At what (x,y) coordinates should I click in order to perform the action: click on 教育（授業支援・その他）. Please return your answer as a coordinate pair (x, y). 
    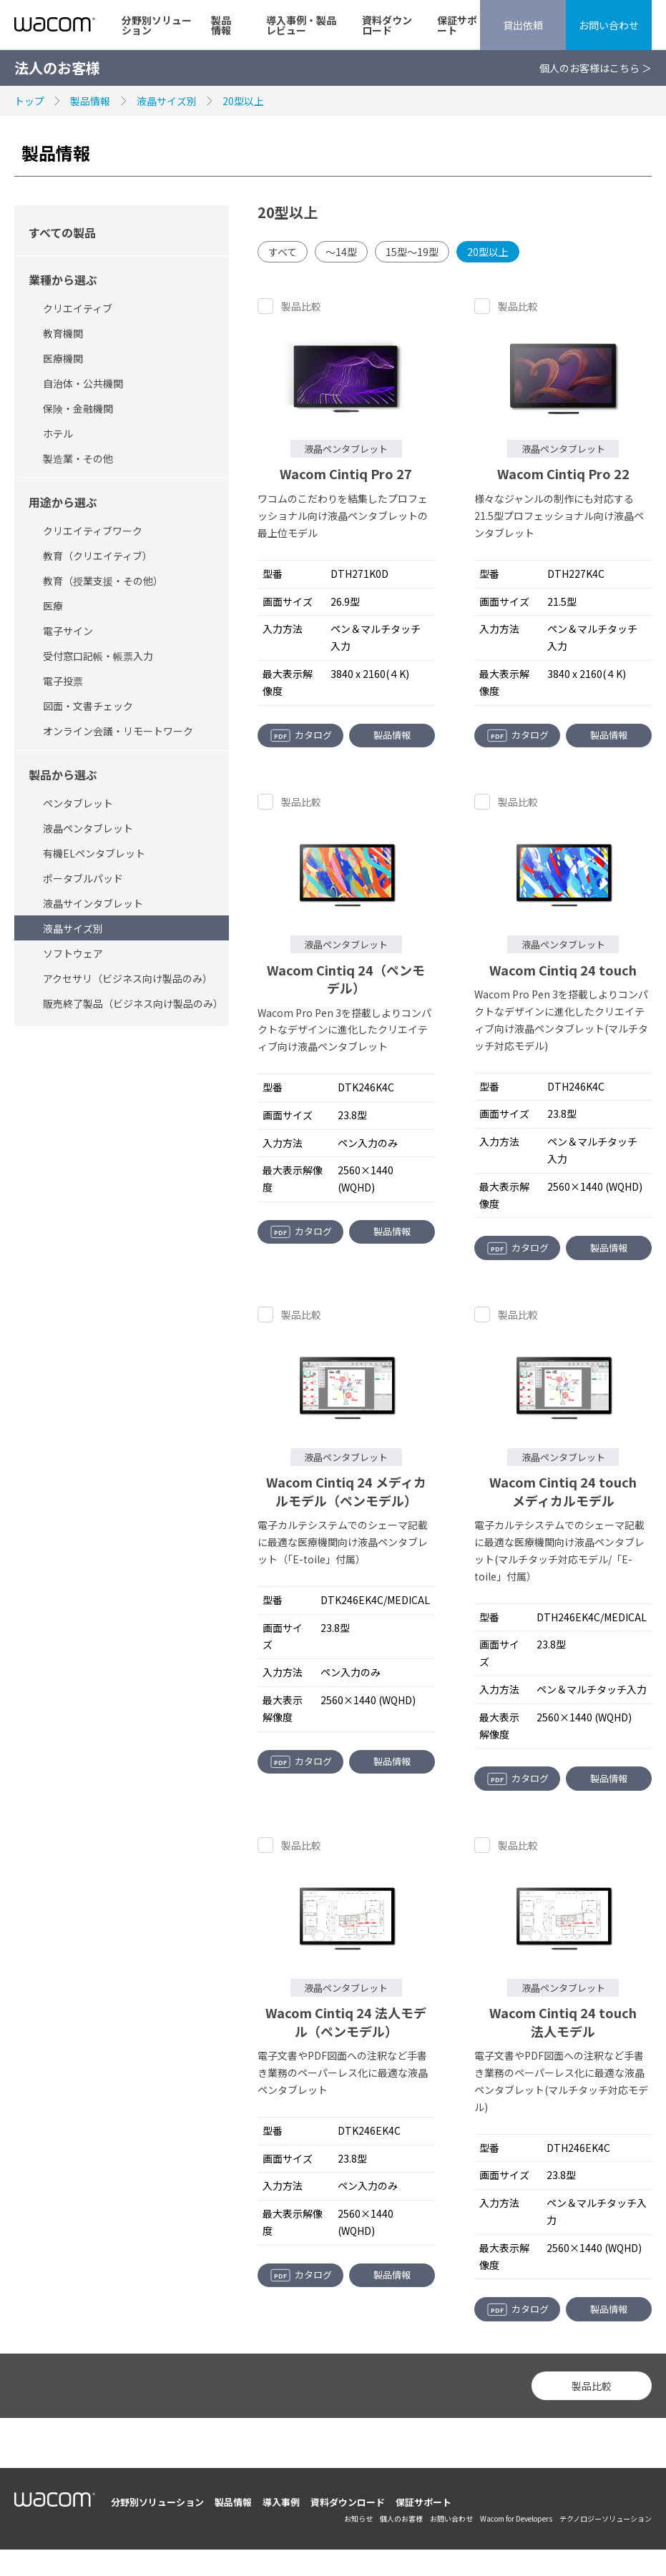
    Looking at the image, I should click on (103, 581).